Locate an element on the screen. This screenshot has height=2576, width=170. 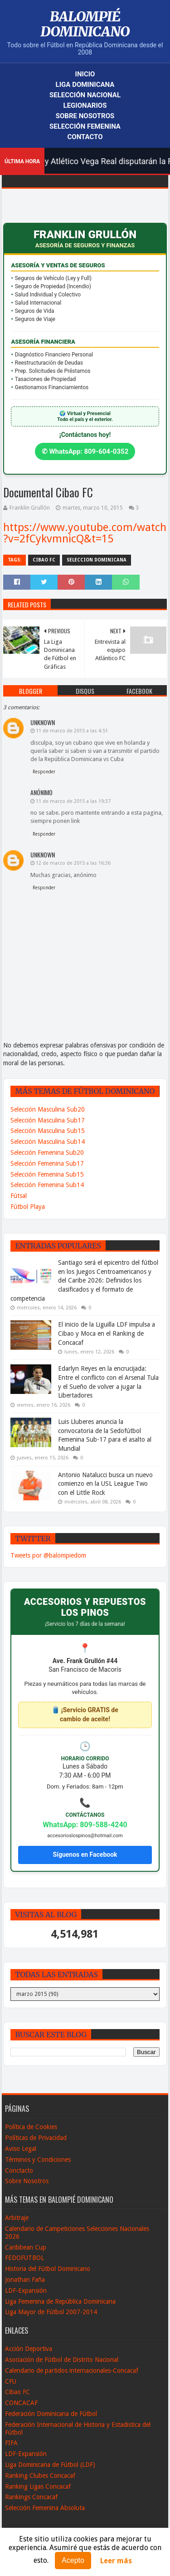
Jonathan Faña is located at coordinates (25, 2279).